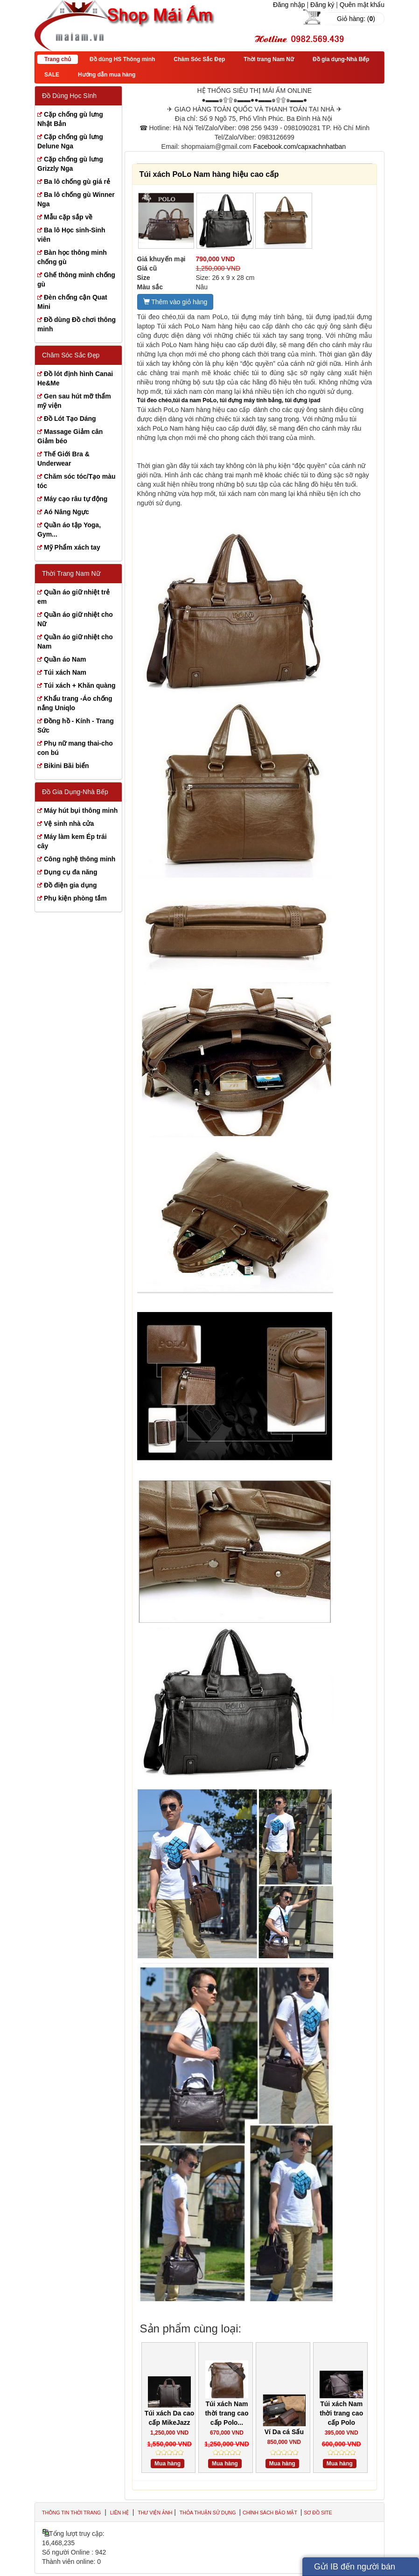  I want to click on Facebook.com/capxachnhatban, so click(299, 146).